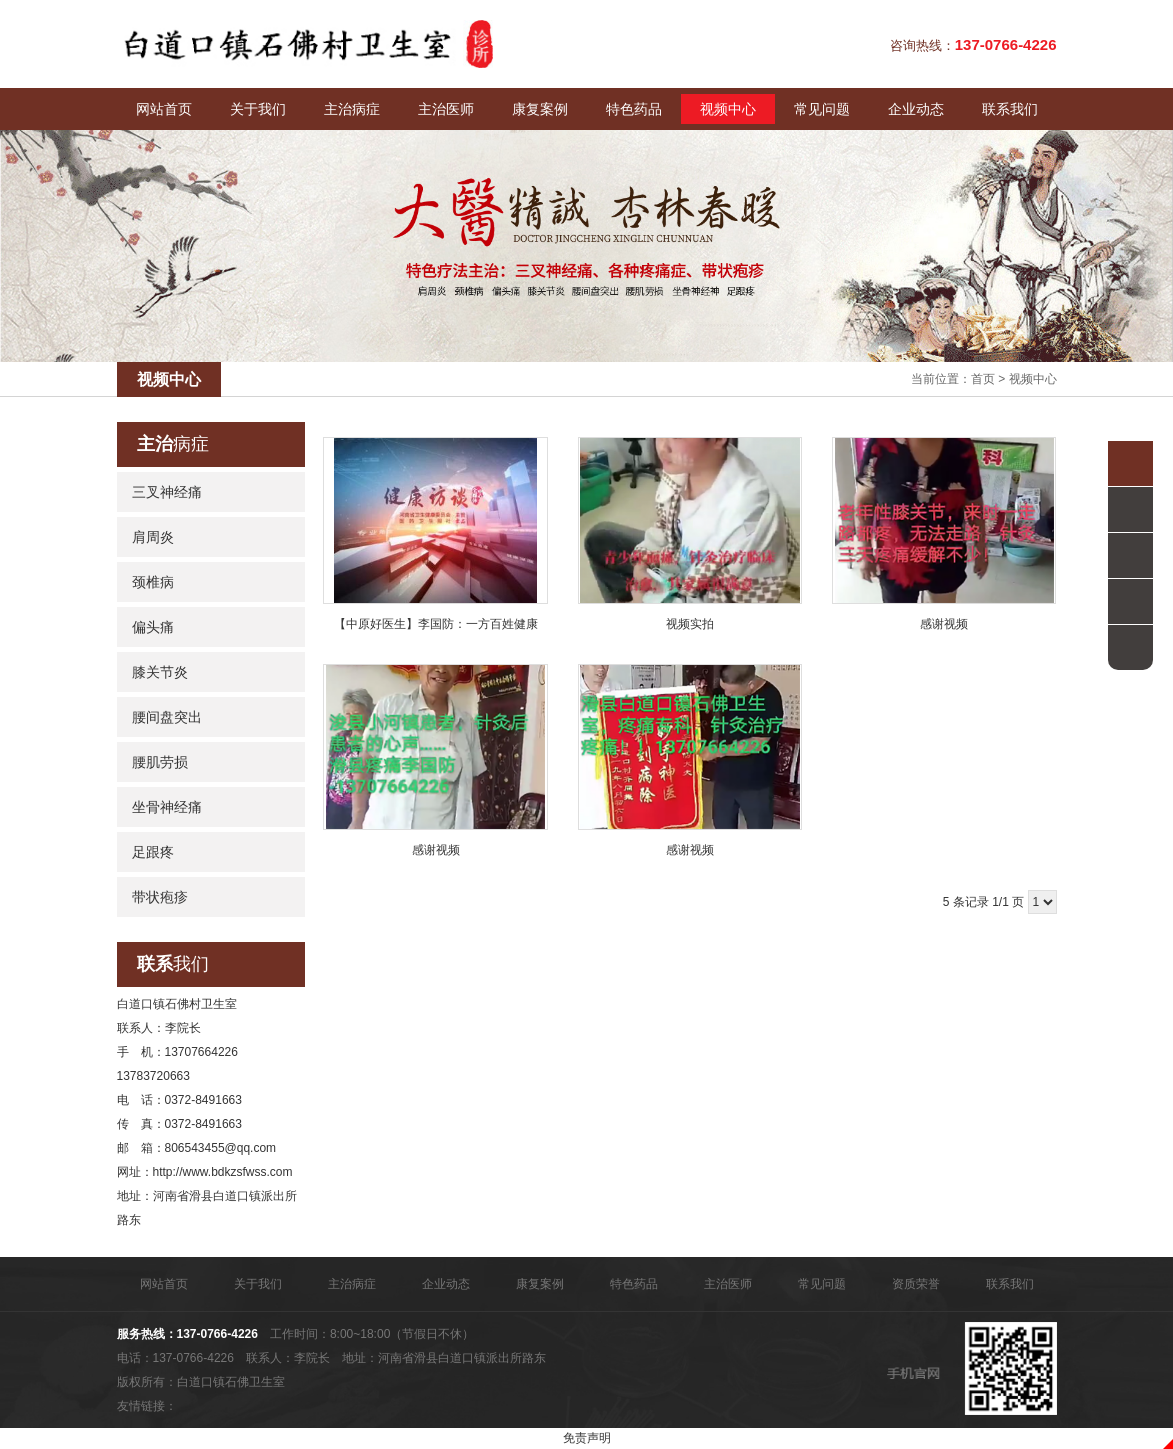  What do you see at coordinates (916, 1284) in the screenshot?
I see `资质荣誉` at bounding box center [916, 1284].